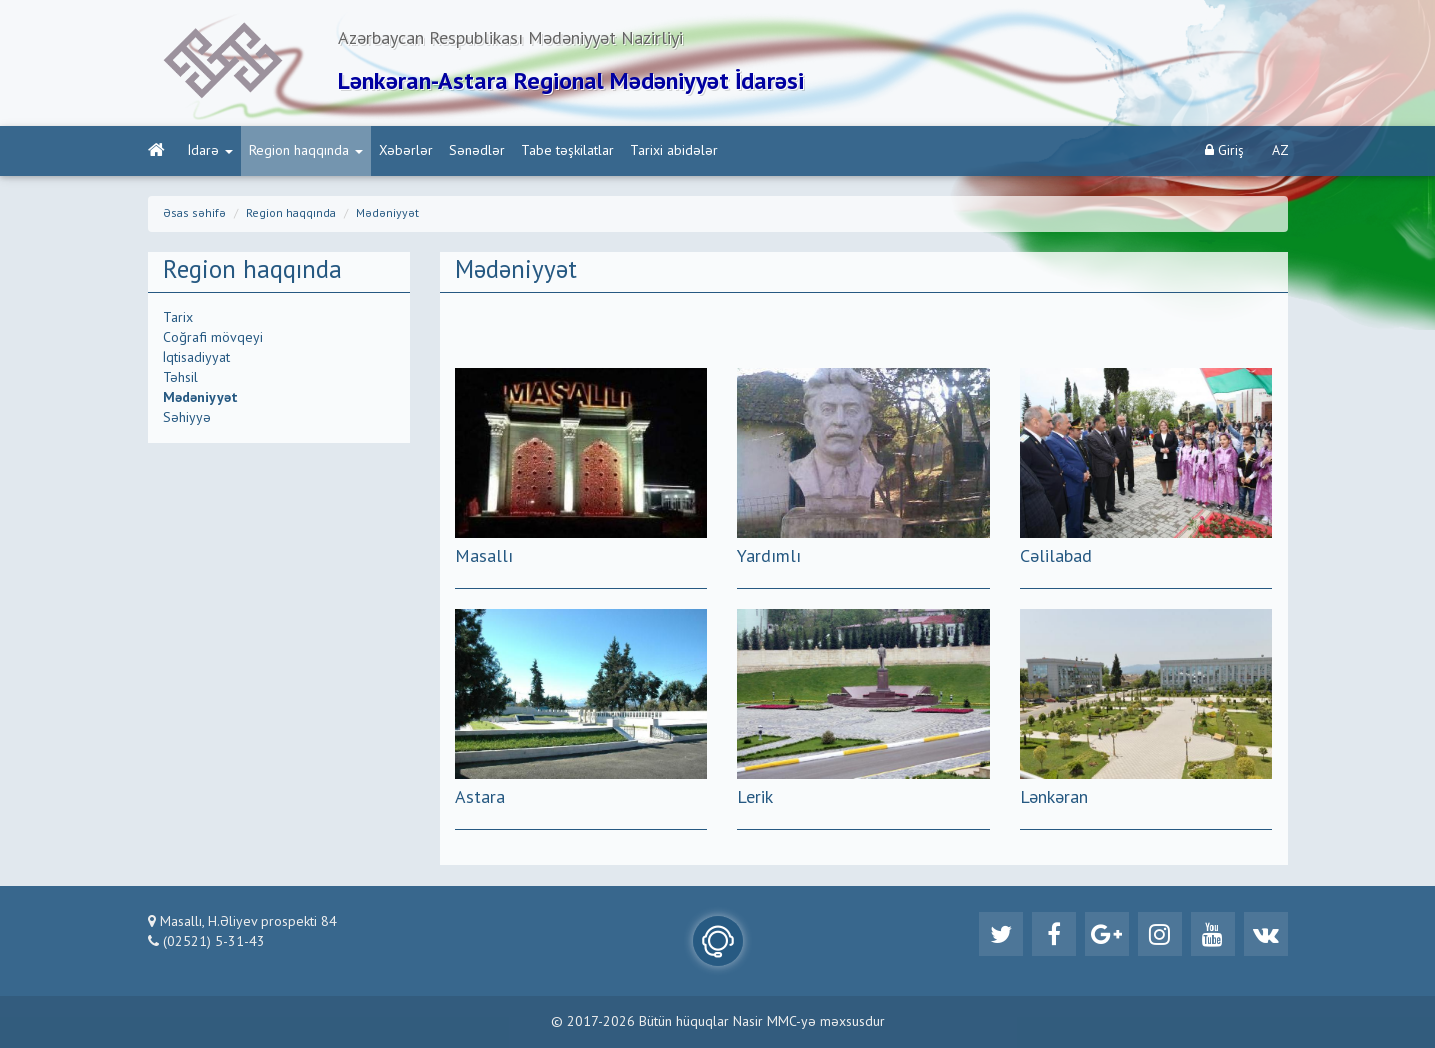  What do you see at coordinates (187, 418) in the screenshot?
I see `Səhiyyə` at bounding box center [187, 418].